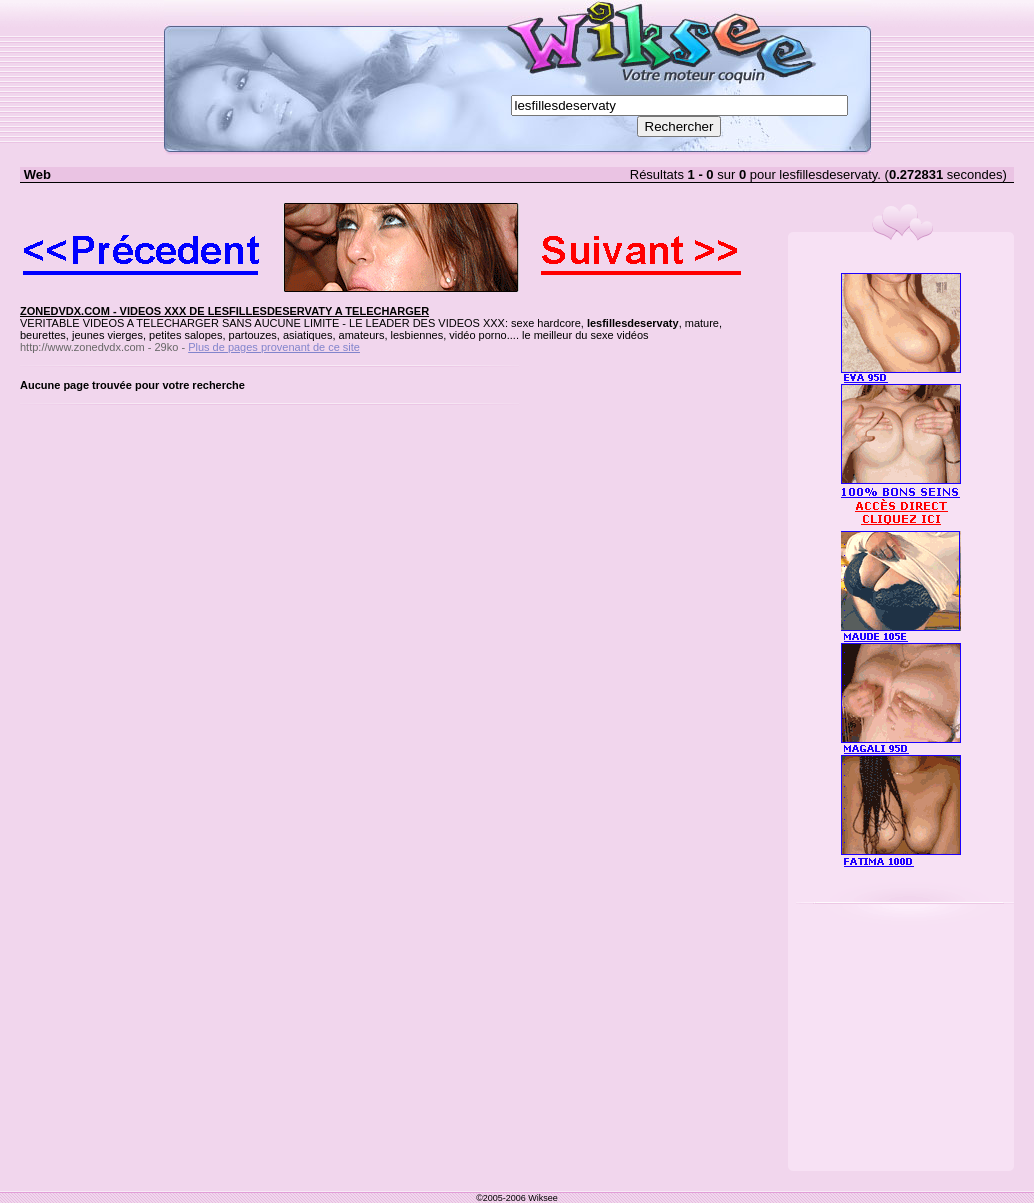 Image resolution: width=1034 pixels, height=1203 pixels. Describe the element at coordinates (224, 311) in the screenshot. I see `ZONEDVDX.COM - VIDEOS XXX DE LESFILLESDESERVATY A TELECHARGER` at that location.